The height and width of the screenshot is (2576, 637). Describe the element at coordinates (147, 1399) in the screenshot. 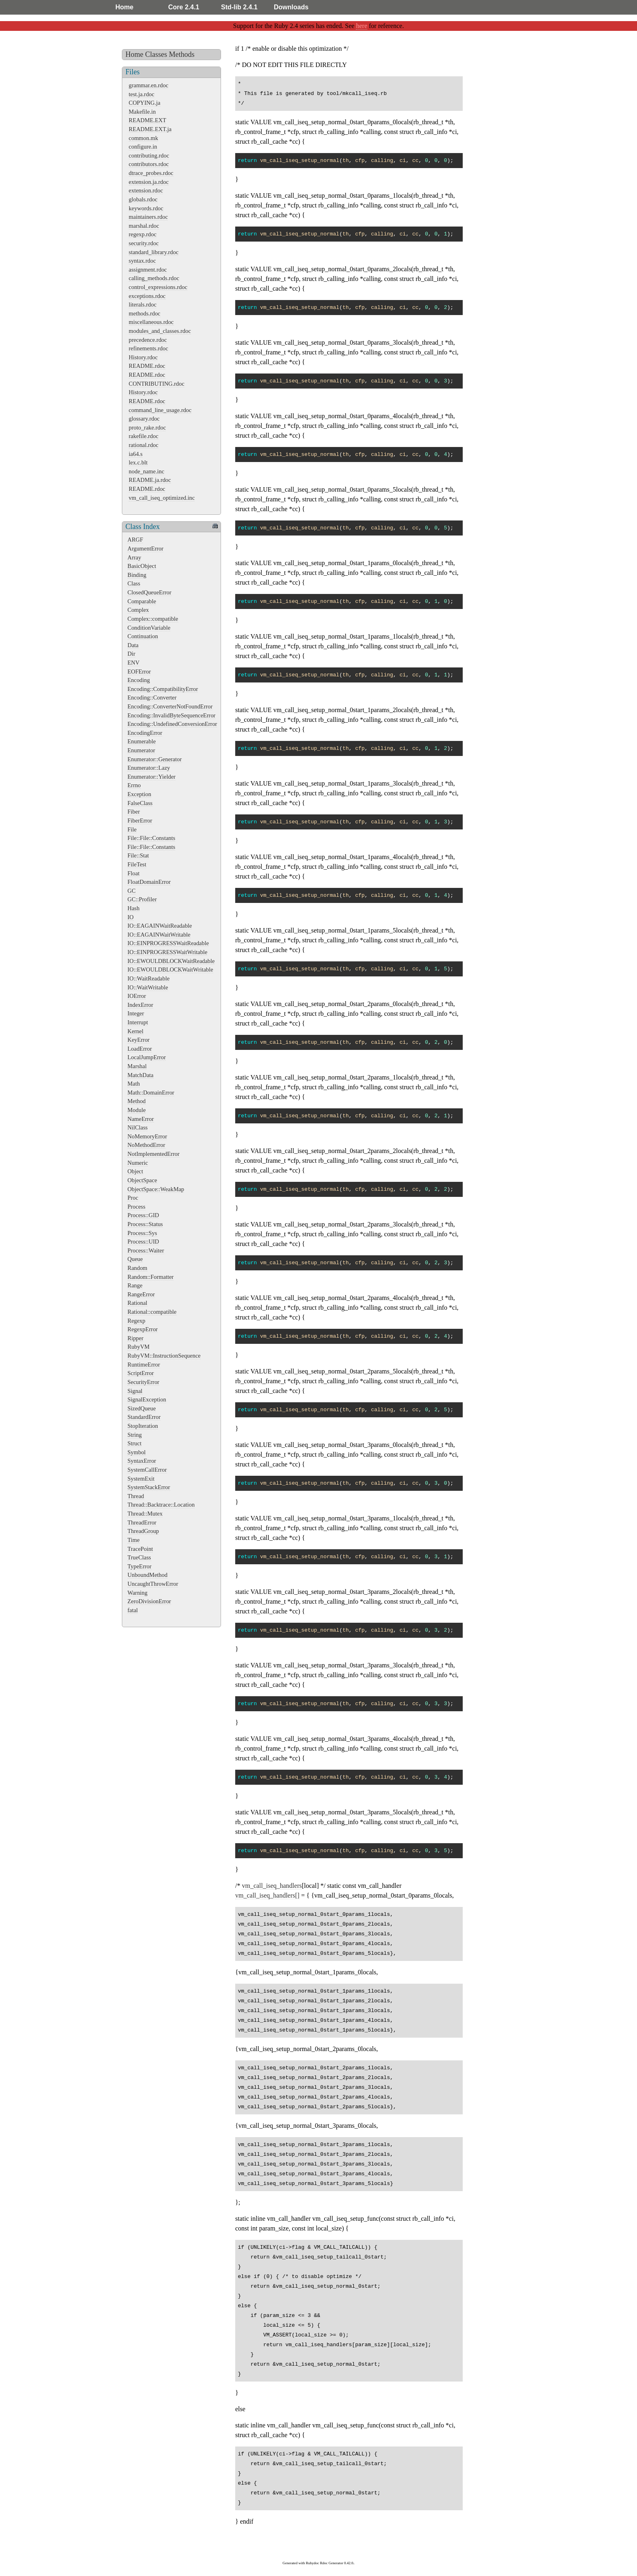

I see `SignalException` at that location.